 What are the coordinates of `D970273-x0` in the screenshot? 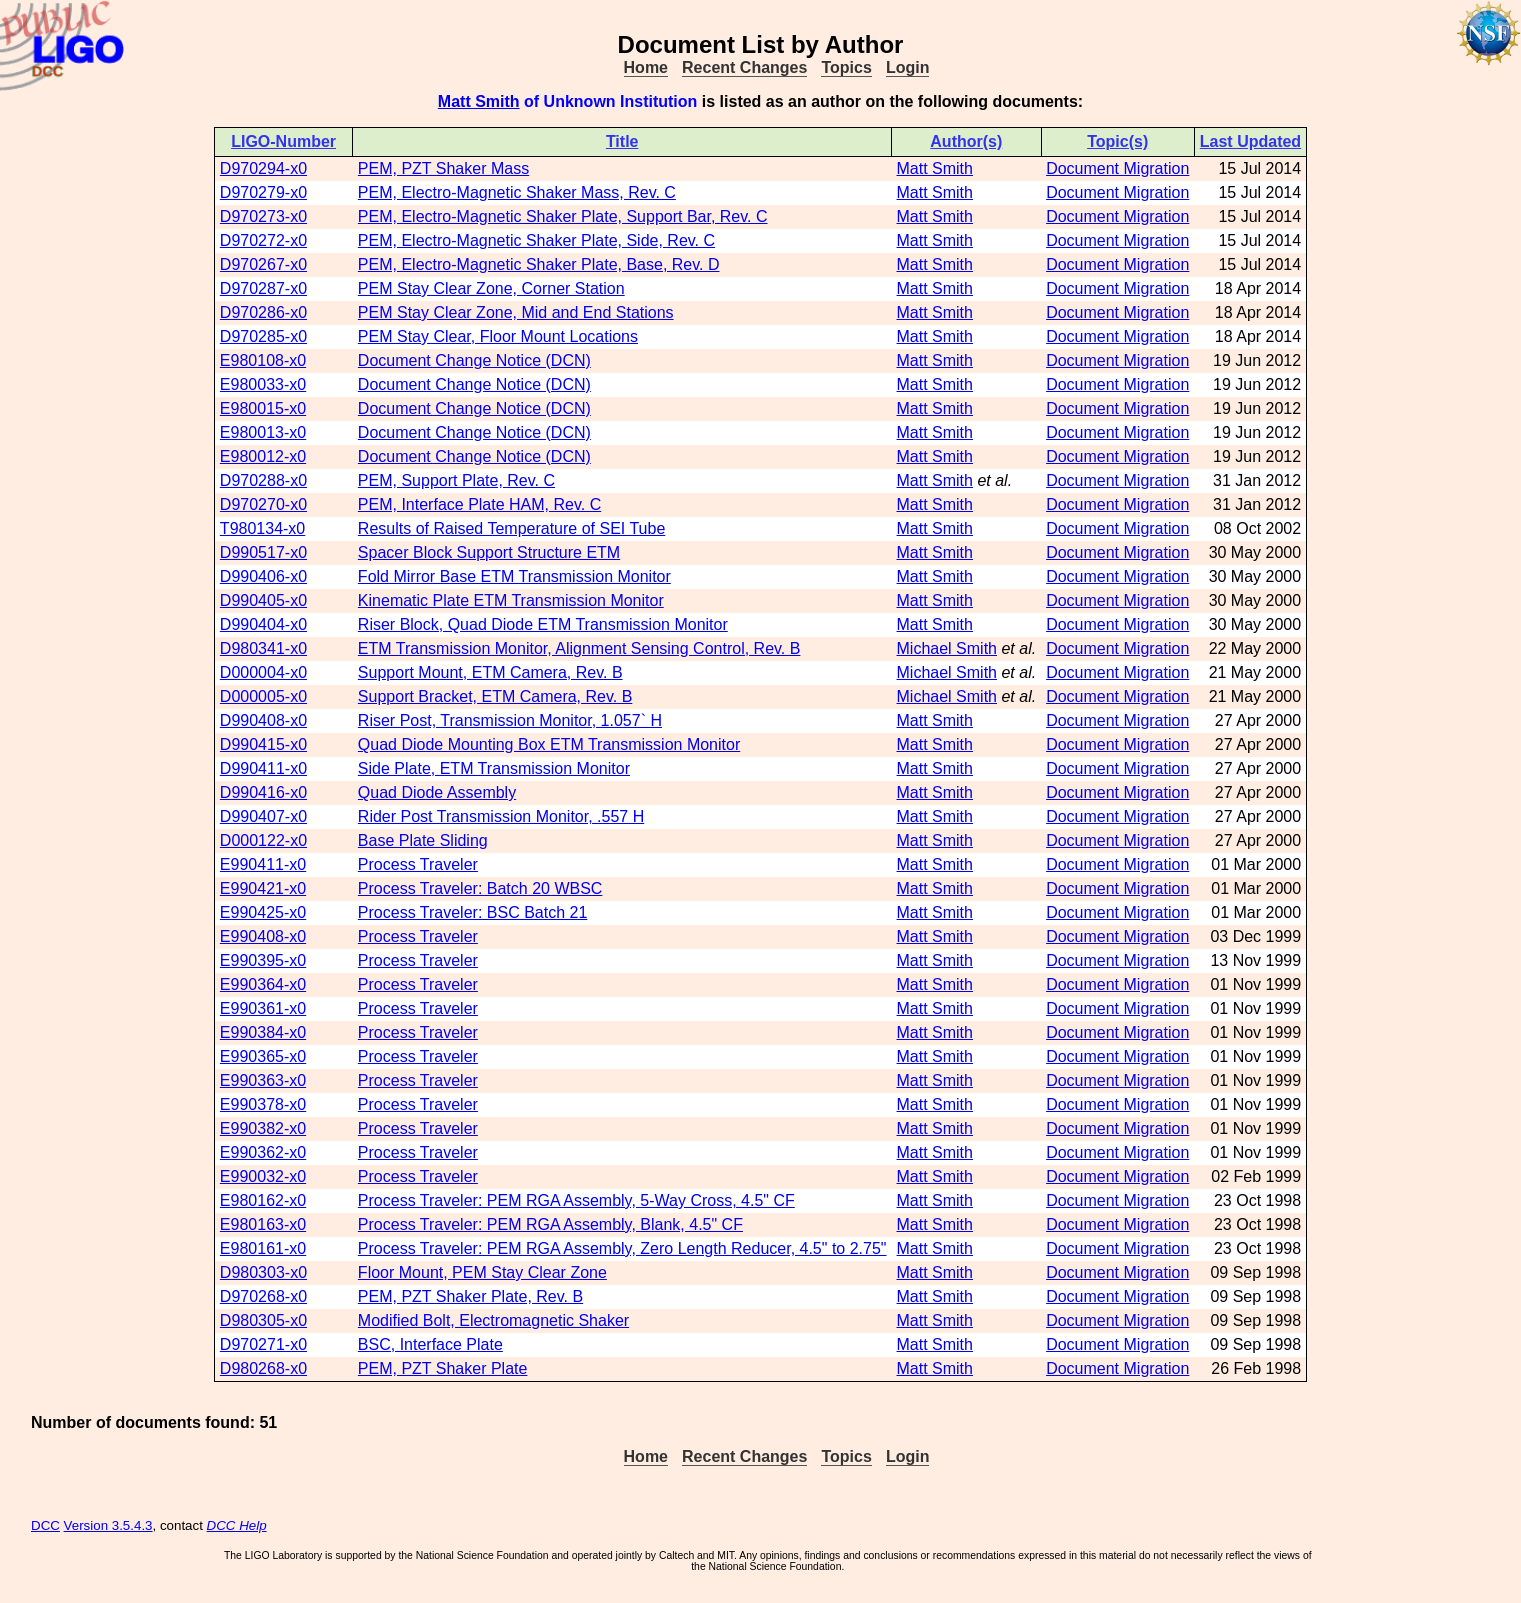 It's located at (263, 216).